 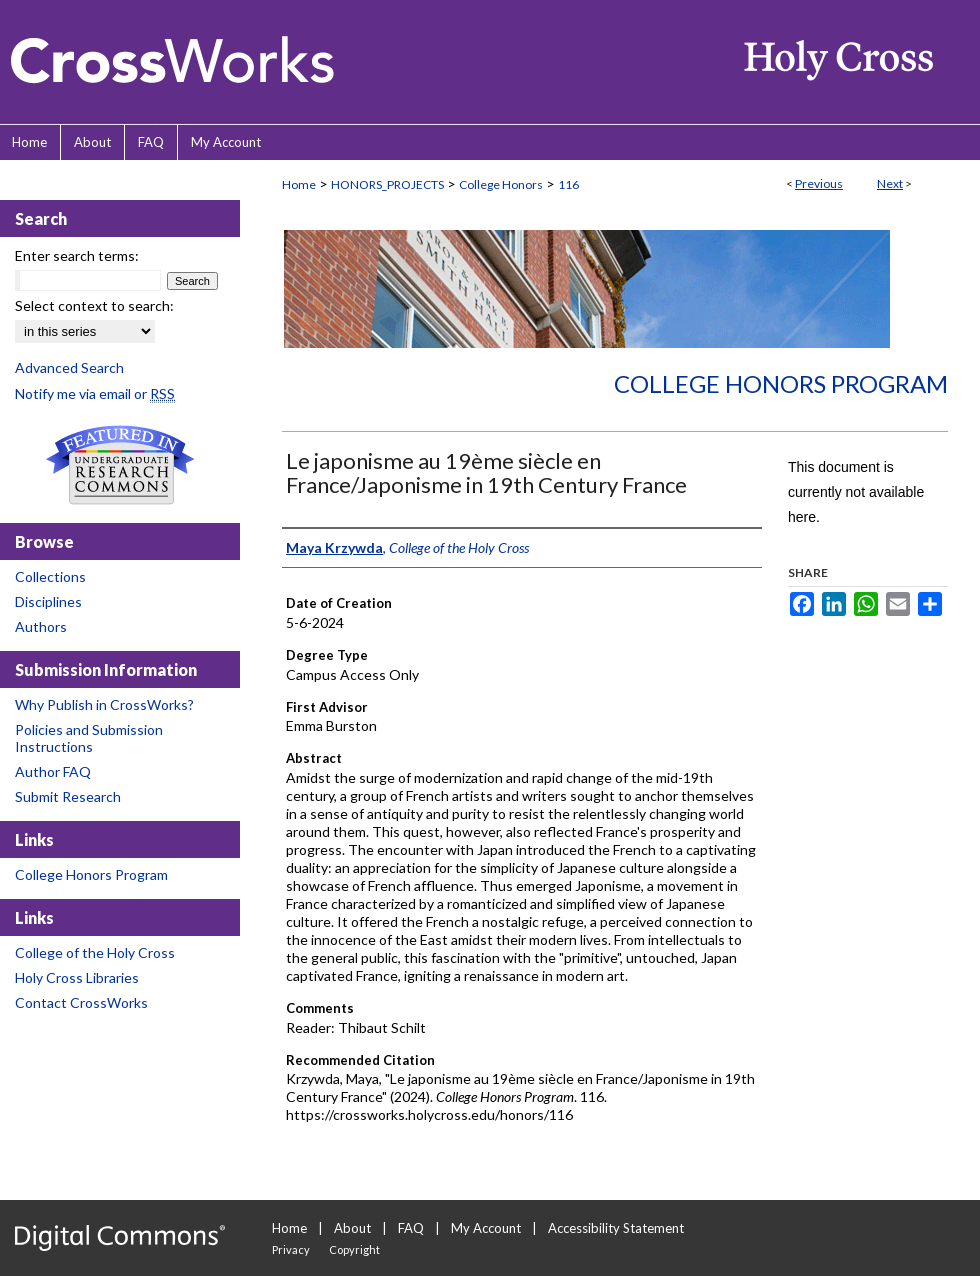 I want to click on Advanced Search, so click(x=69, y=367).